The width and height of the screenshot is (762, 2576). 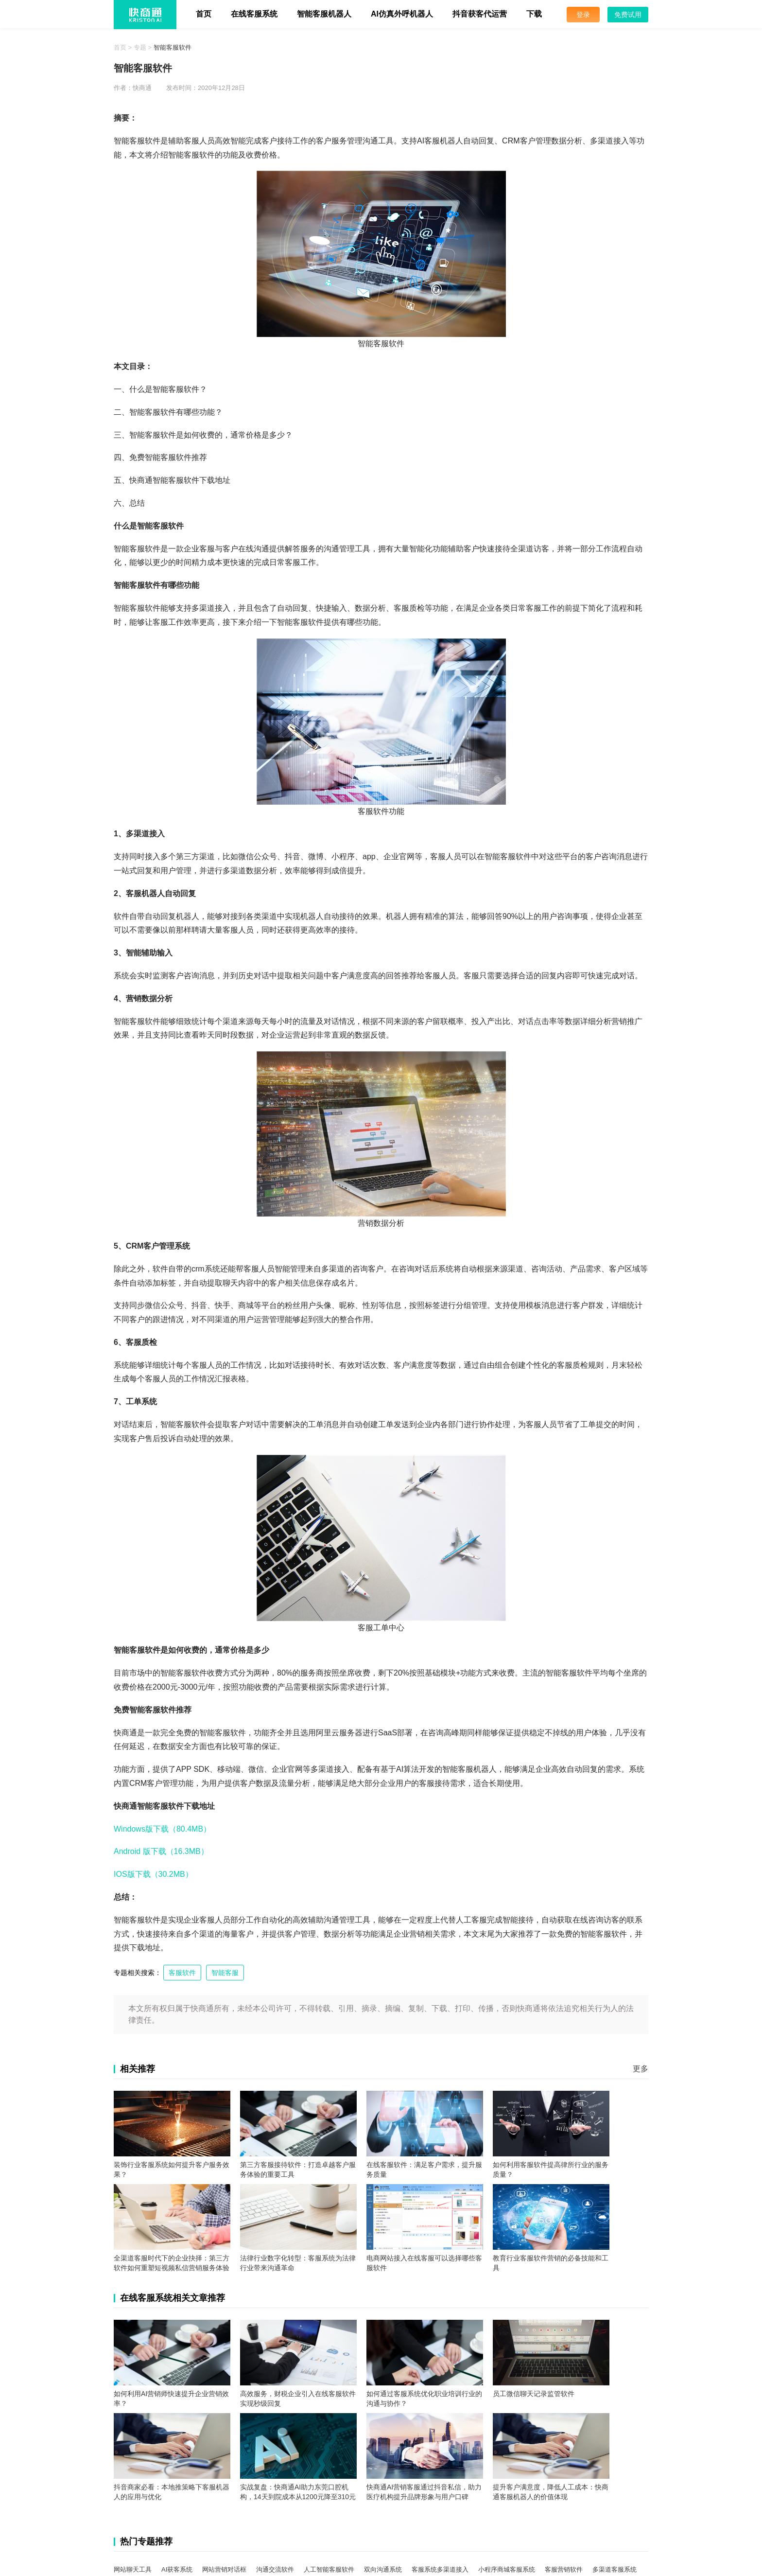 What do you see at coordinates (564, 2569) in the screenshot?
I see `客服营销软件` at bounding box center [564, 2569].